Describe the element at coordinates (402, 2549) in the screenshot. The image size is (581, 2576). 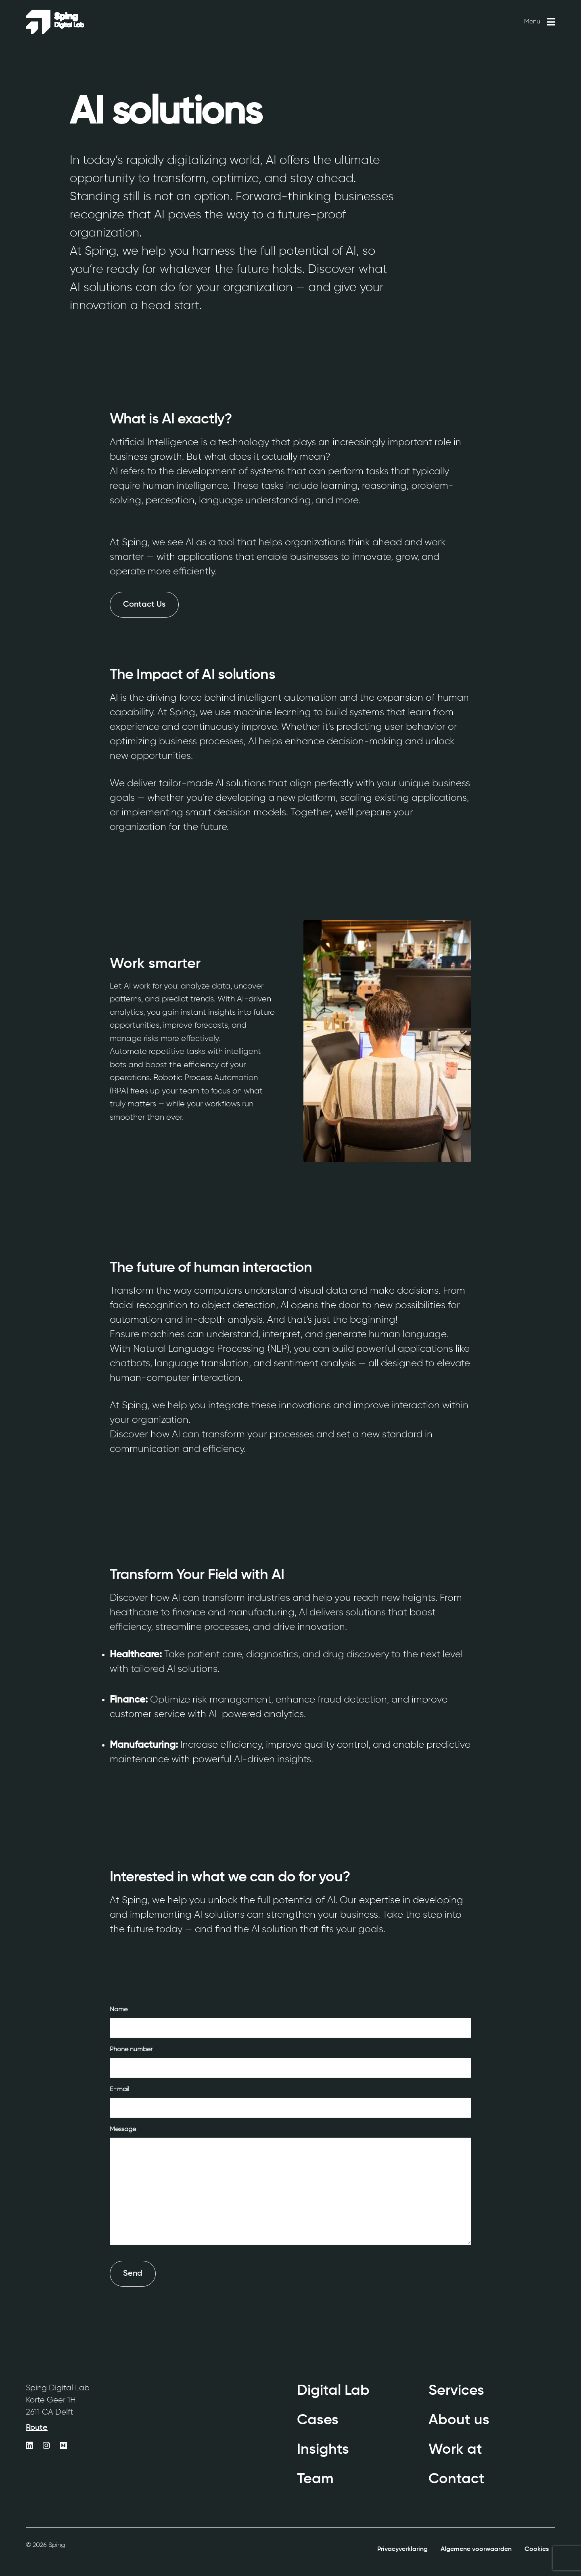
I see `Privacyverklaring` at that location.